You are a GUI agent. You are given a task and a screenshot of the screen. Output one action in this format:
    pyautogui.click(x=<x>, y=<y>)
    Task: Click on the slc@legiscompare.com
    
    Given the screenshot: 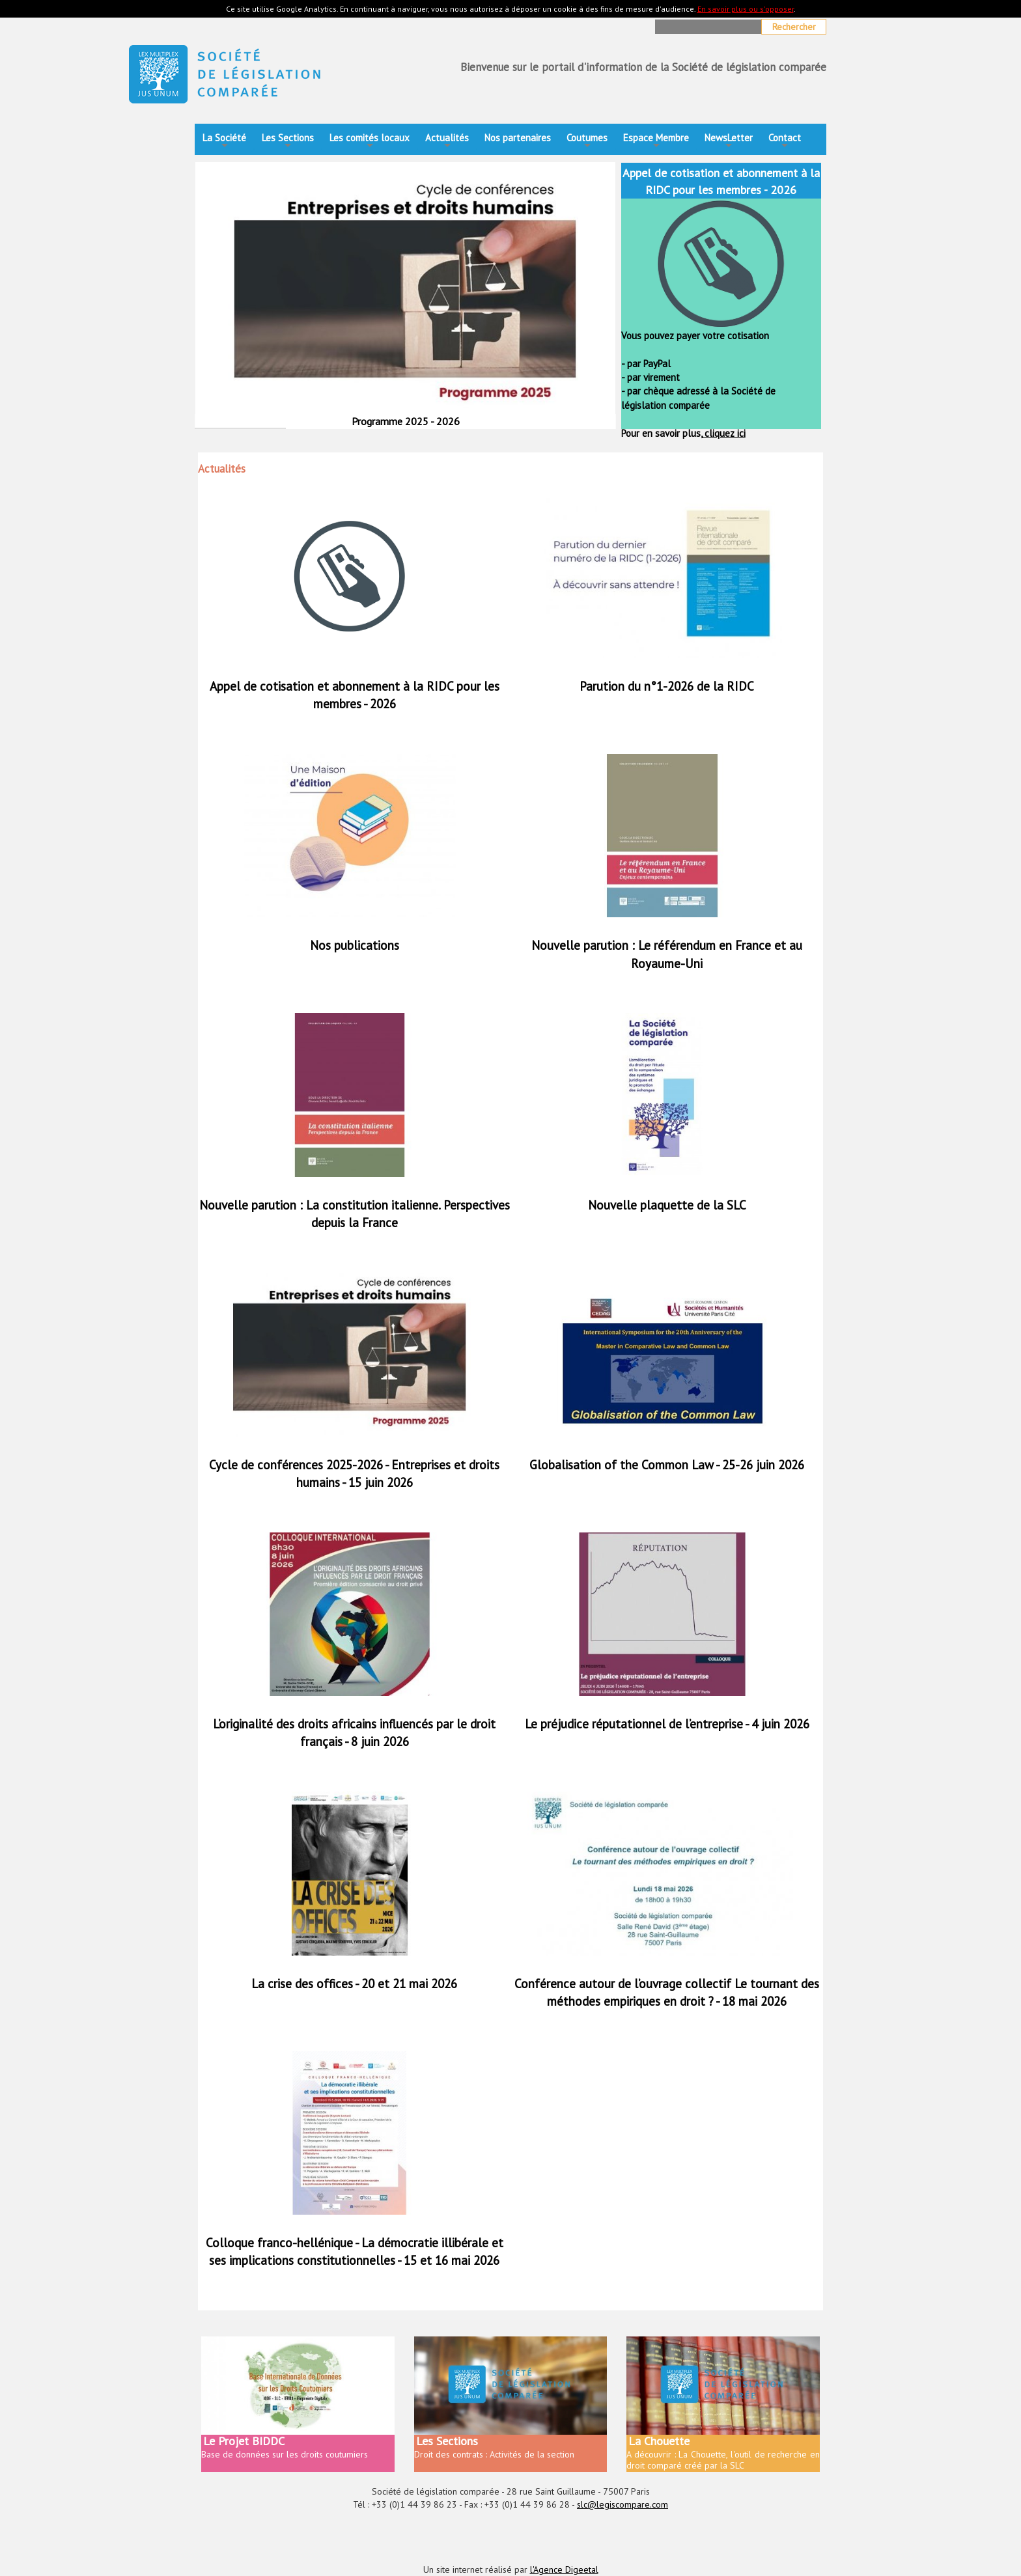 What is the action you would take?
    pyautogui.click(x=622, y=2504)
    